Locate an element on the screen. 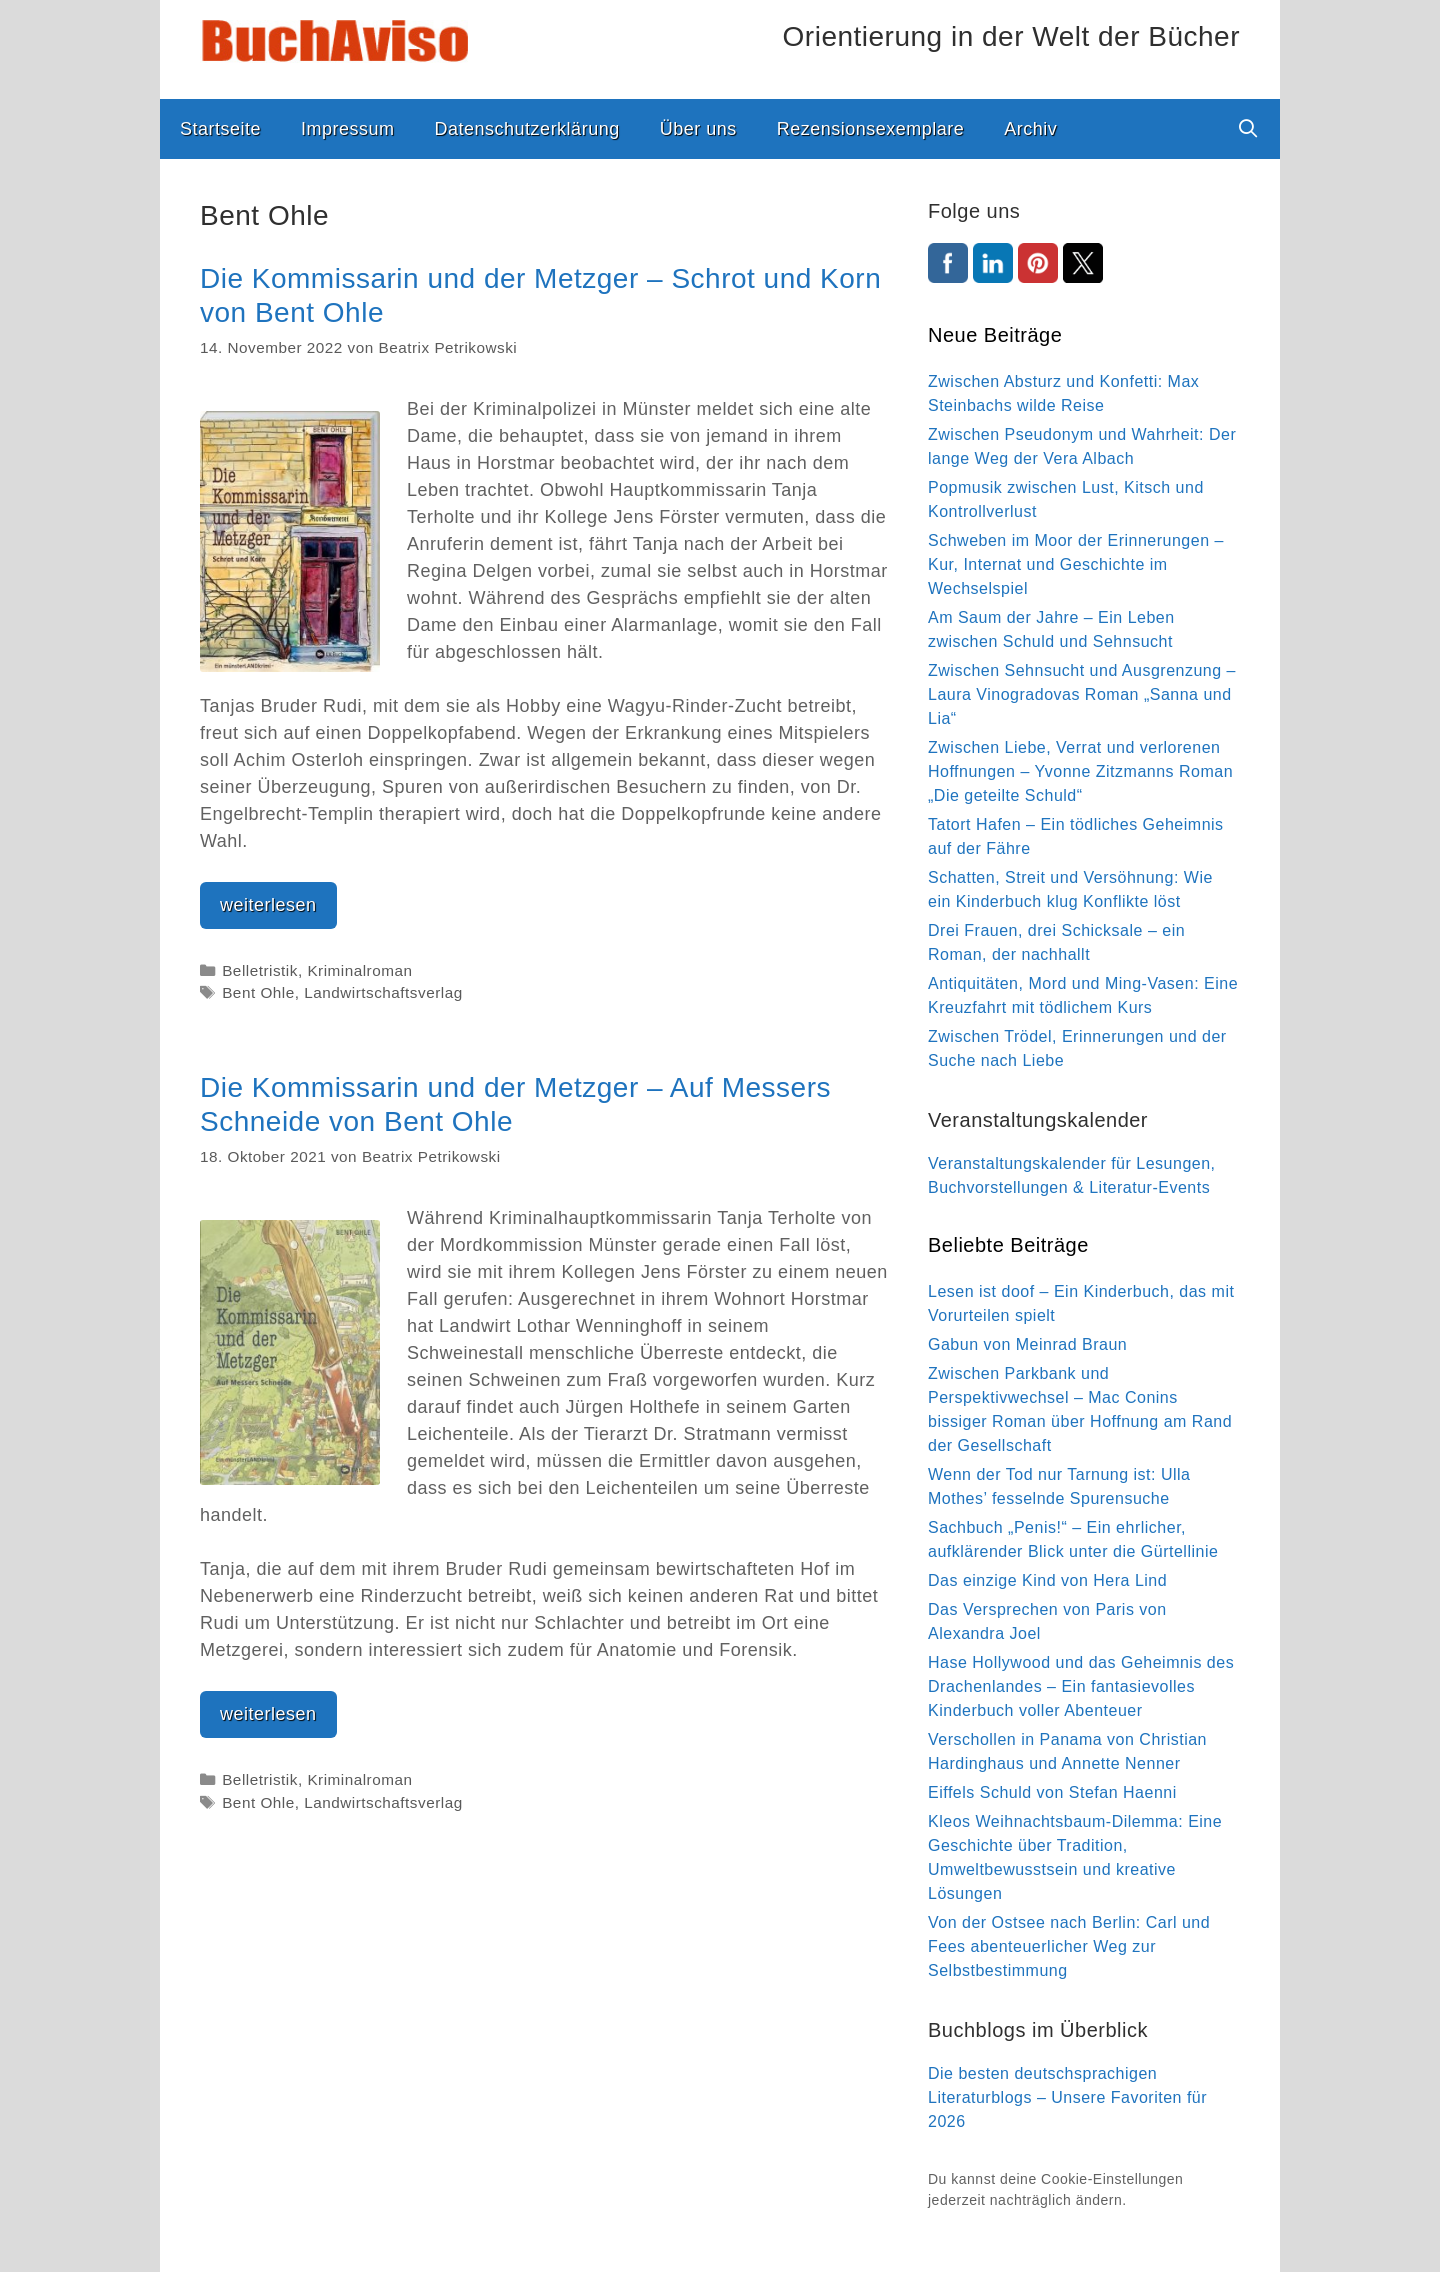  Zwischen Liebe, Verrat und verlorenen Hoffnungen – Yvonne Zitzmanns Roman „Die geteilte Schuld“ is located at coordinates (1080, 771).